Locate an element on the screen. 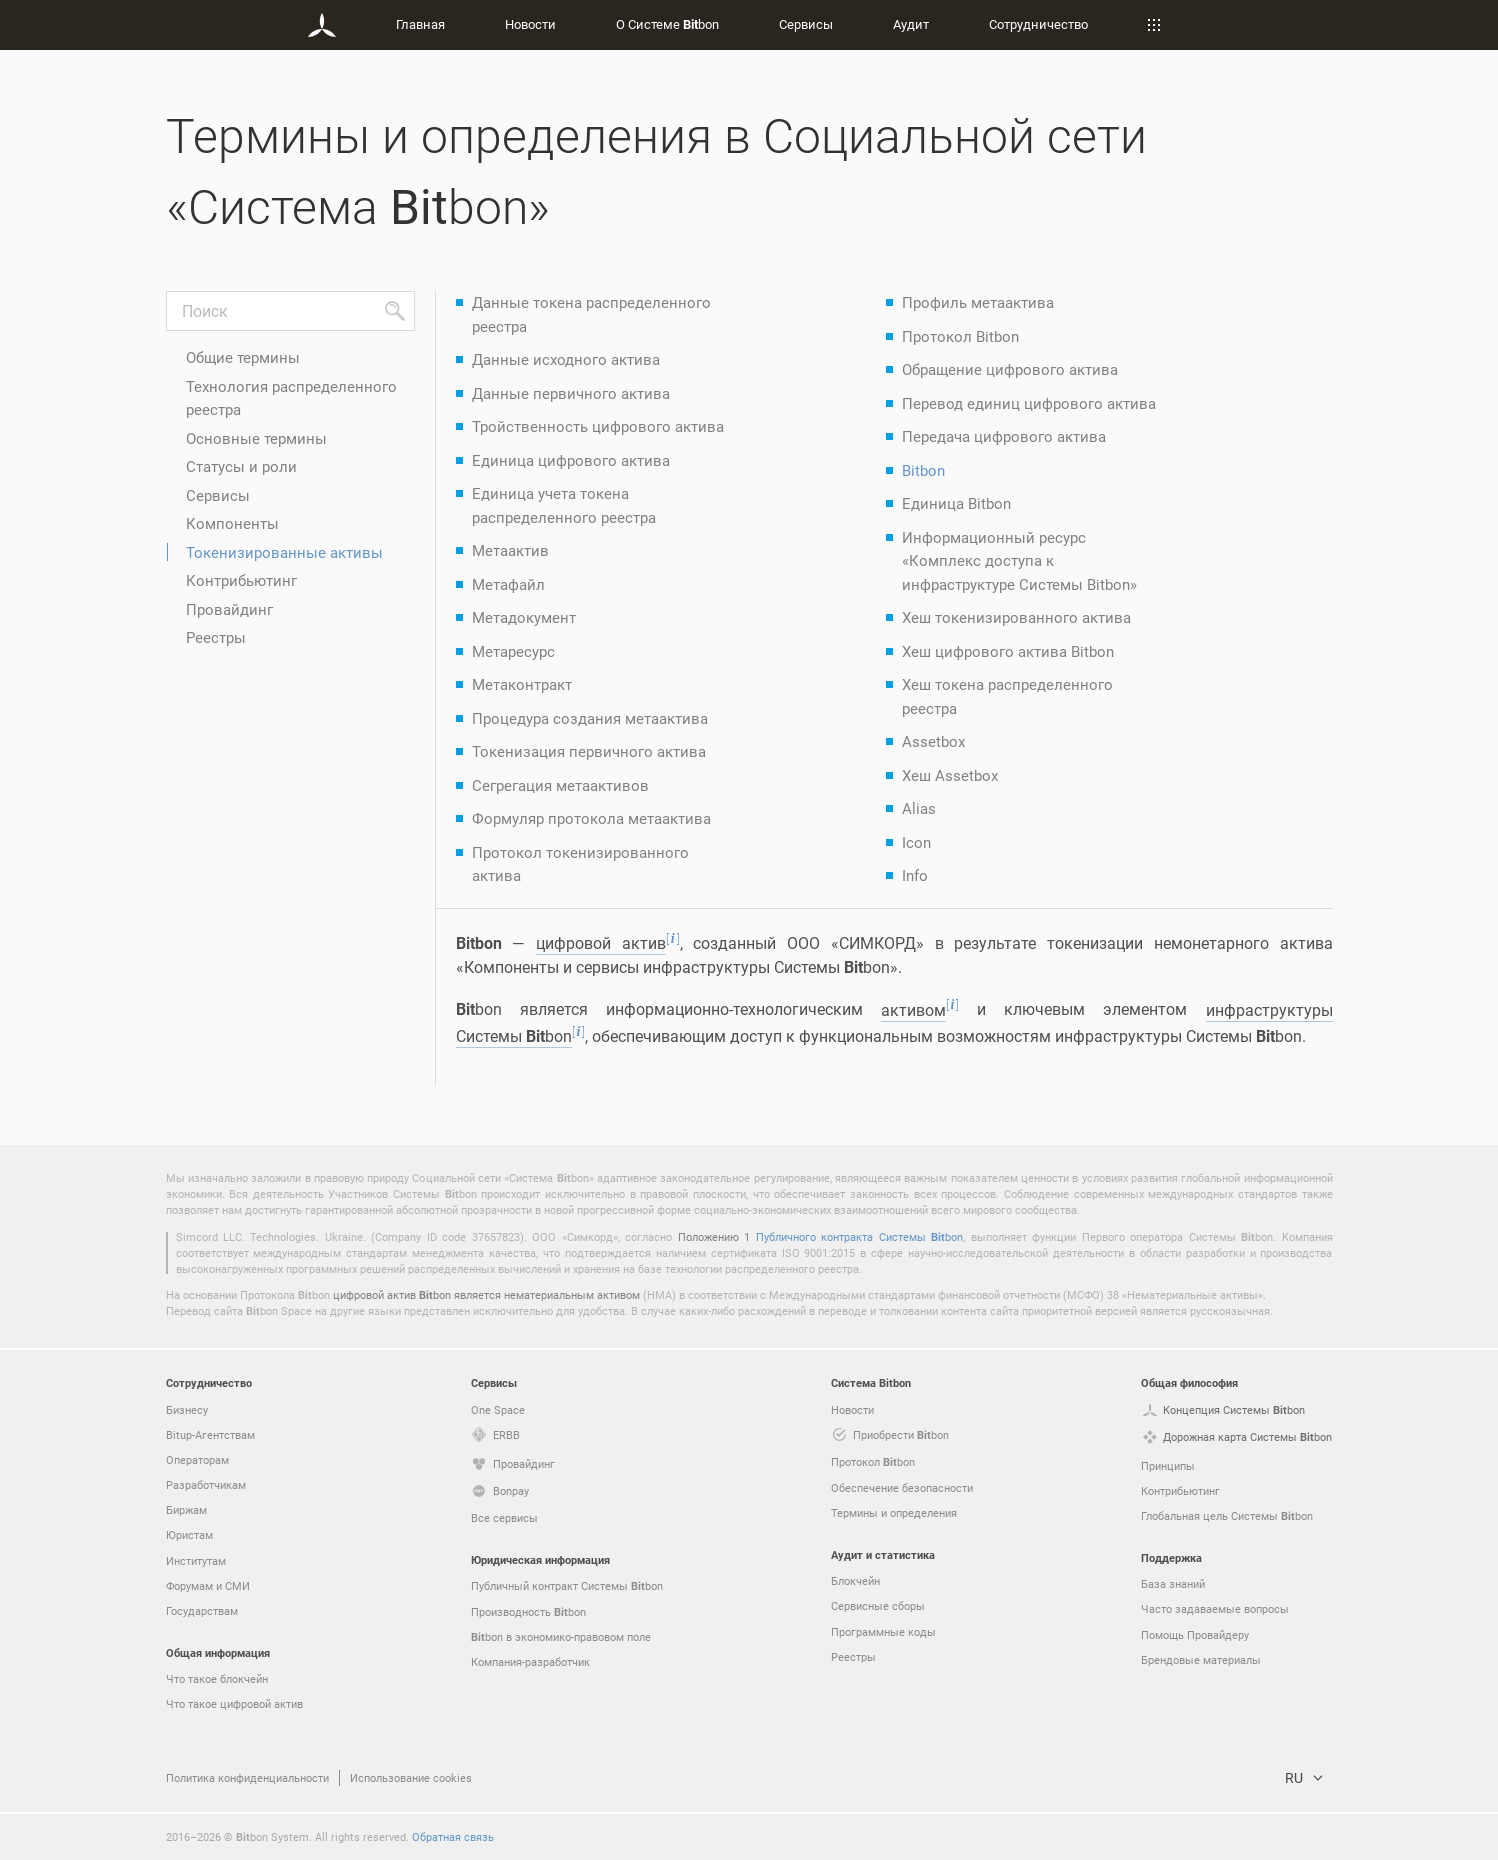 Image resolution: width=1498 pixels, height=1860 pixels. Принципы is located at coordinates (1168, 1465).